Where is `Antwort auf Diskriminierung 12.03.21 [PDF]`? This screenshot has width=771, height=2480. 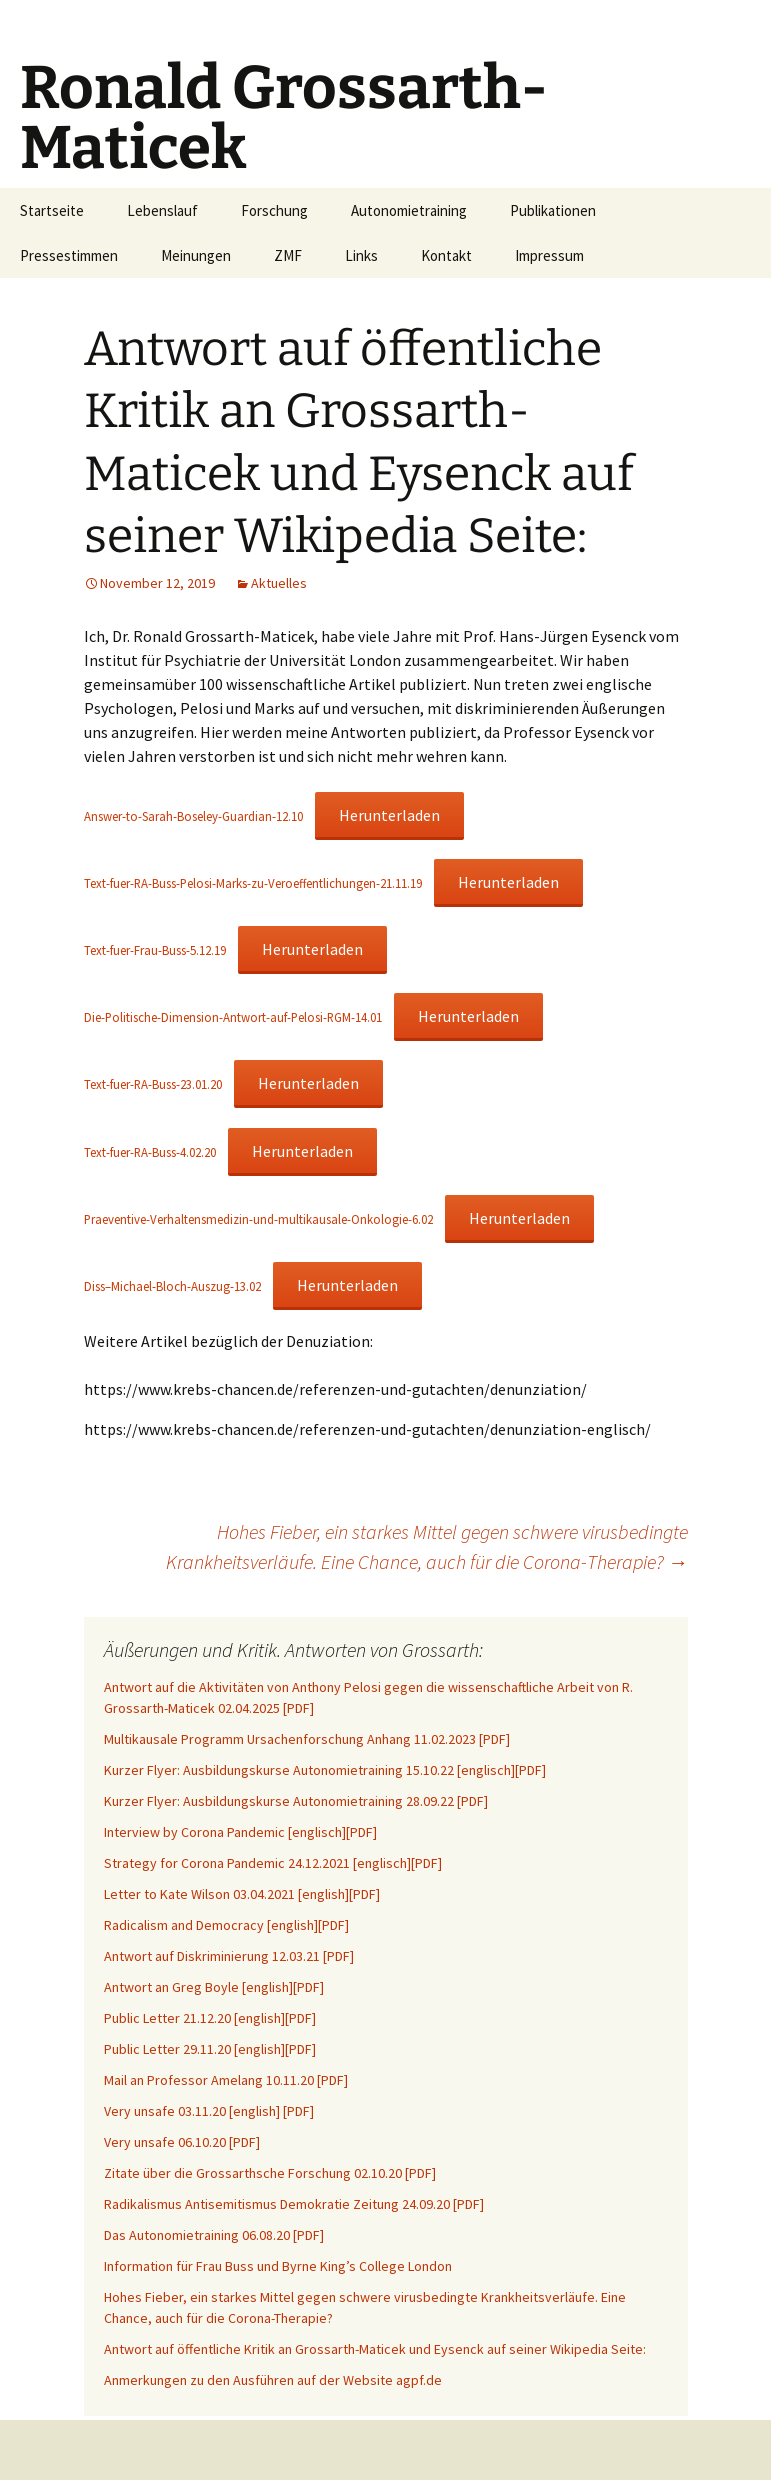 Antwort auf Diskriminierung 12.03.21 [PDF] is located at coordinates (229, 1956).